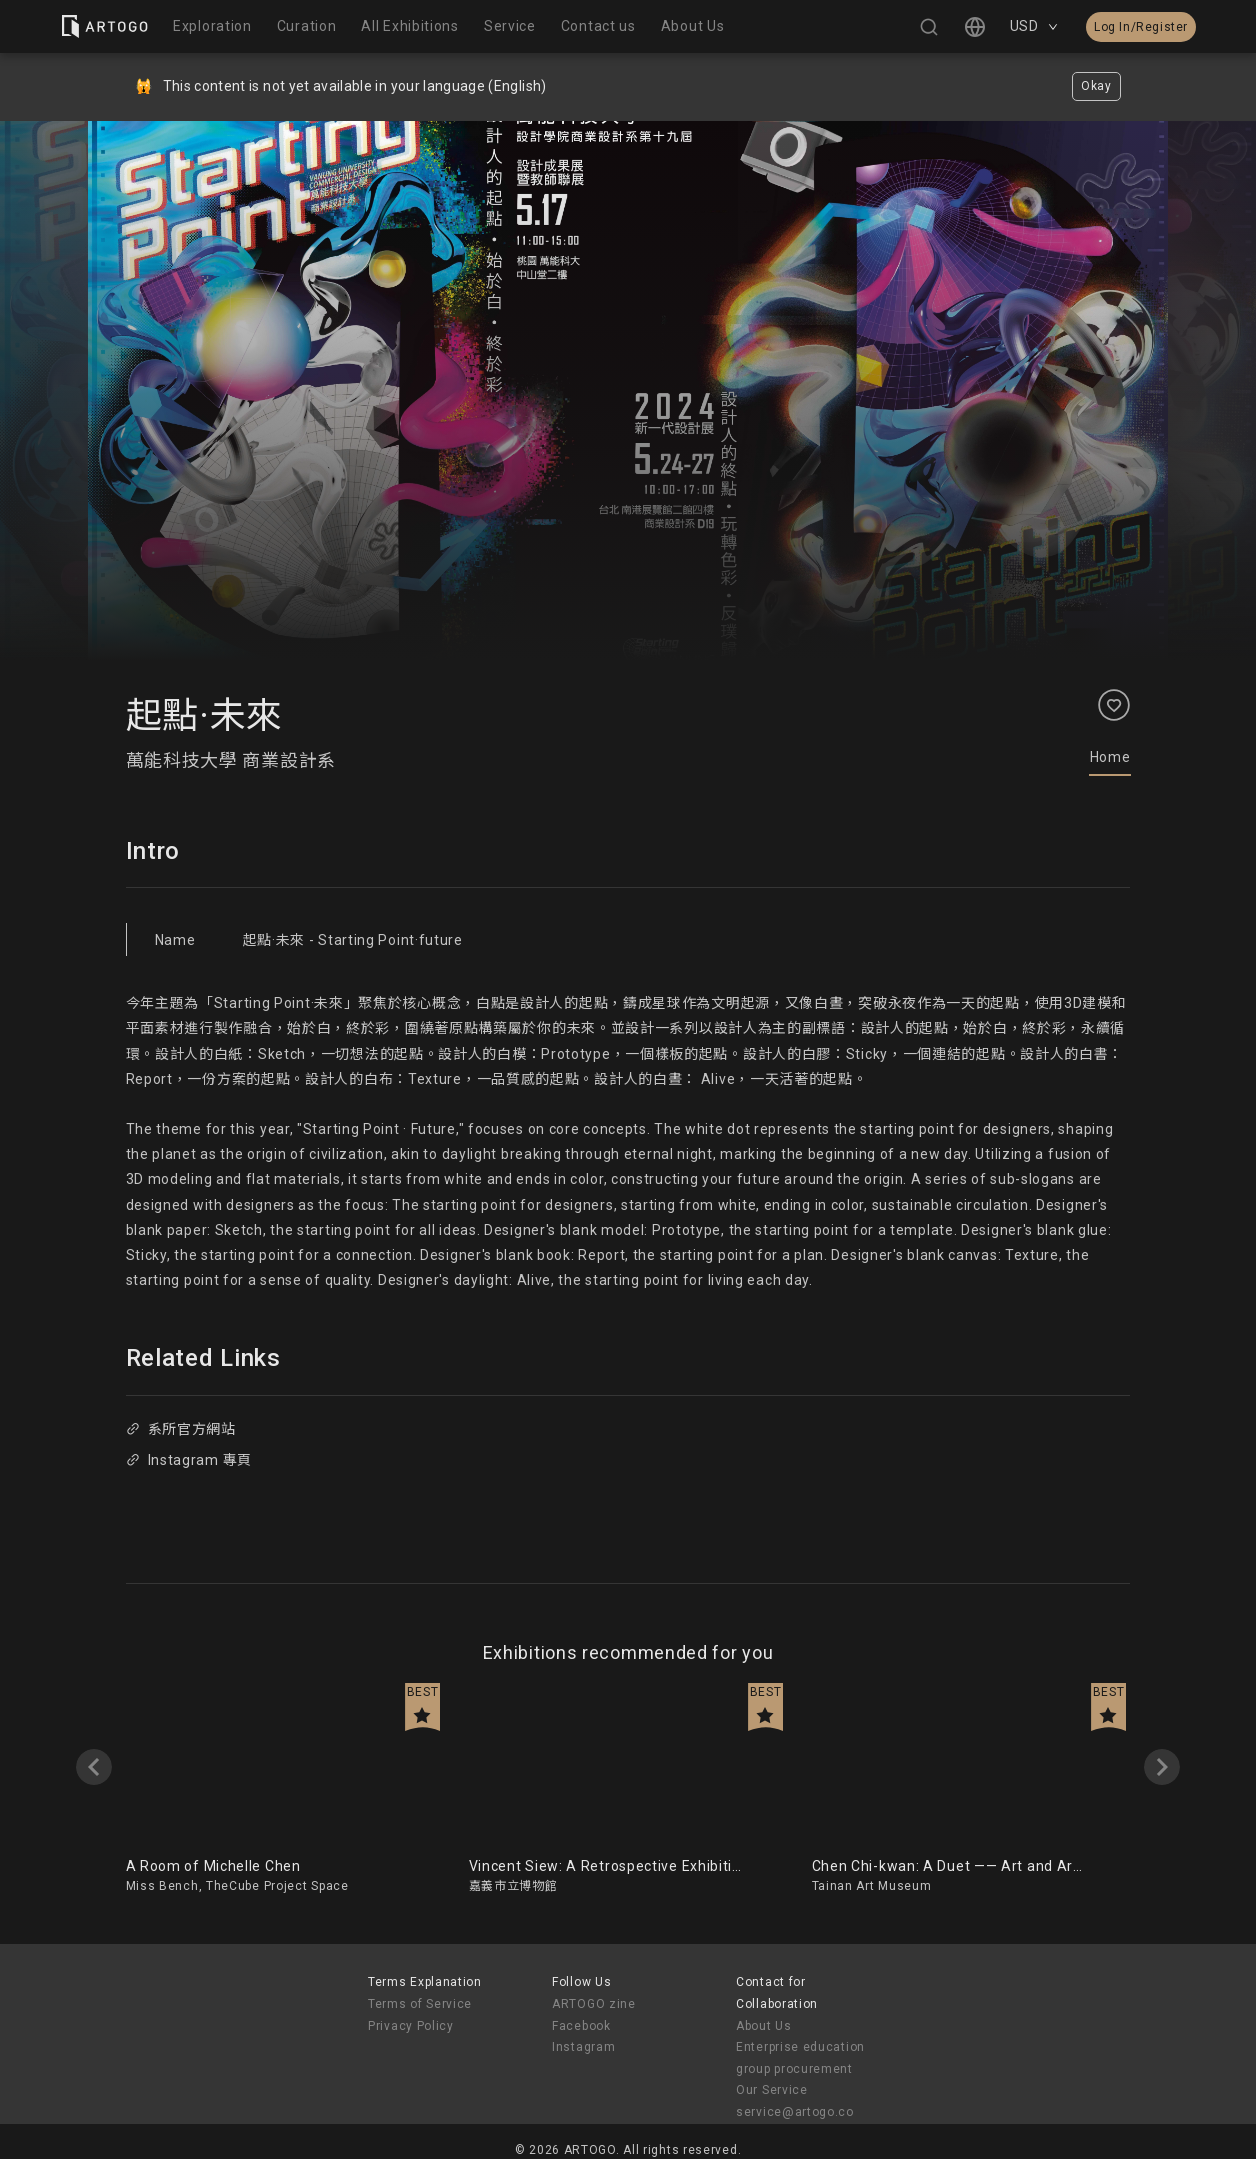 The image size is (1256, 2159). Describe the element at coordinates (181, 1429) in the screenshot. I see `系所官方網站` at that location.